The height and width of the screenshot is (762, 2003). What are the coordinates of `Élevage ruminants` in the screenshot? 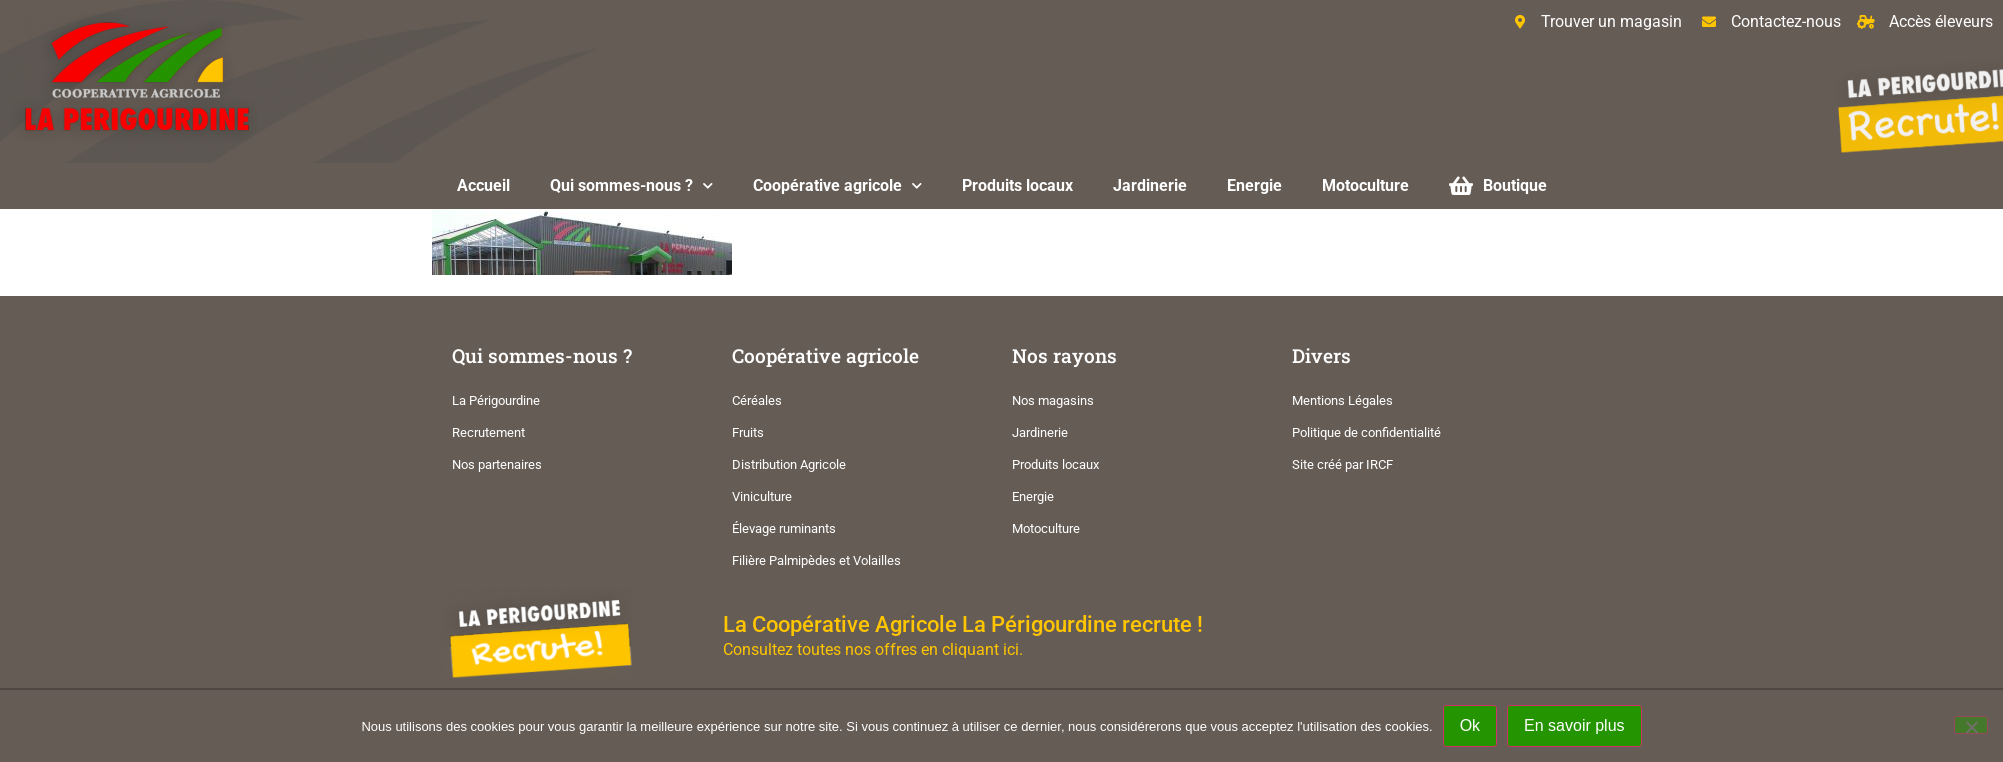 It's located at (784, 528).